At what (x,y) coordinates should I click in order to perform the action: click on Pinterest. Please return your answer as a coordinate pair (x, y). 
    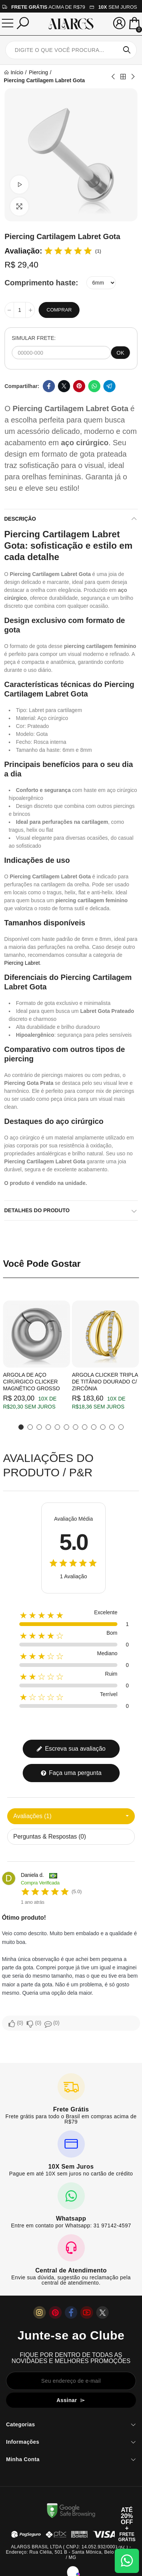
    Looking at the image, I should click on (79, 386).